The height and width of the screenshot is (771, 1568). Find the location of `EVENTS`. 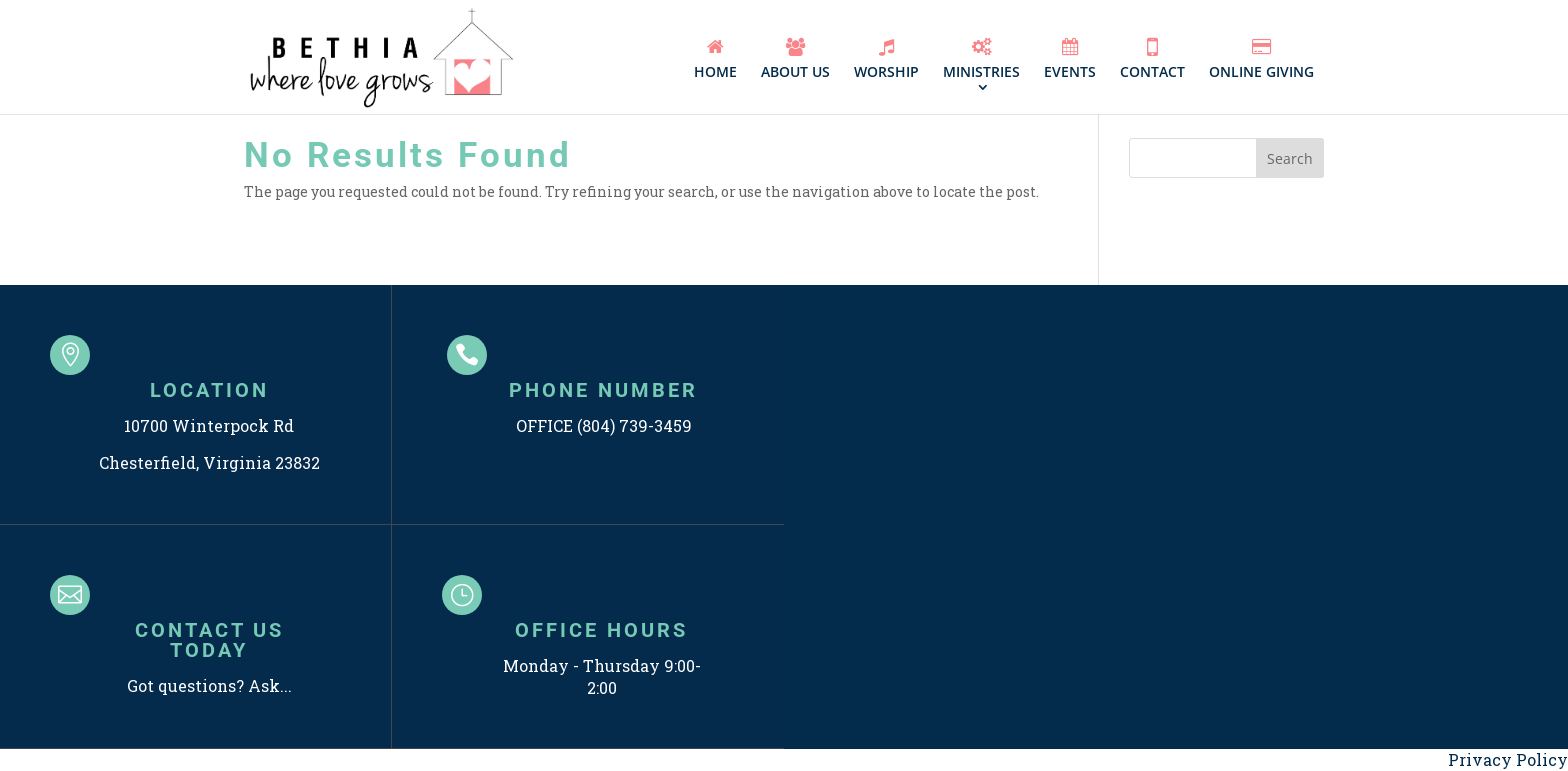

EVENTS is located at coordinates (1070, 59).